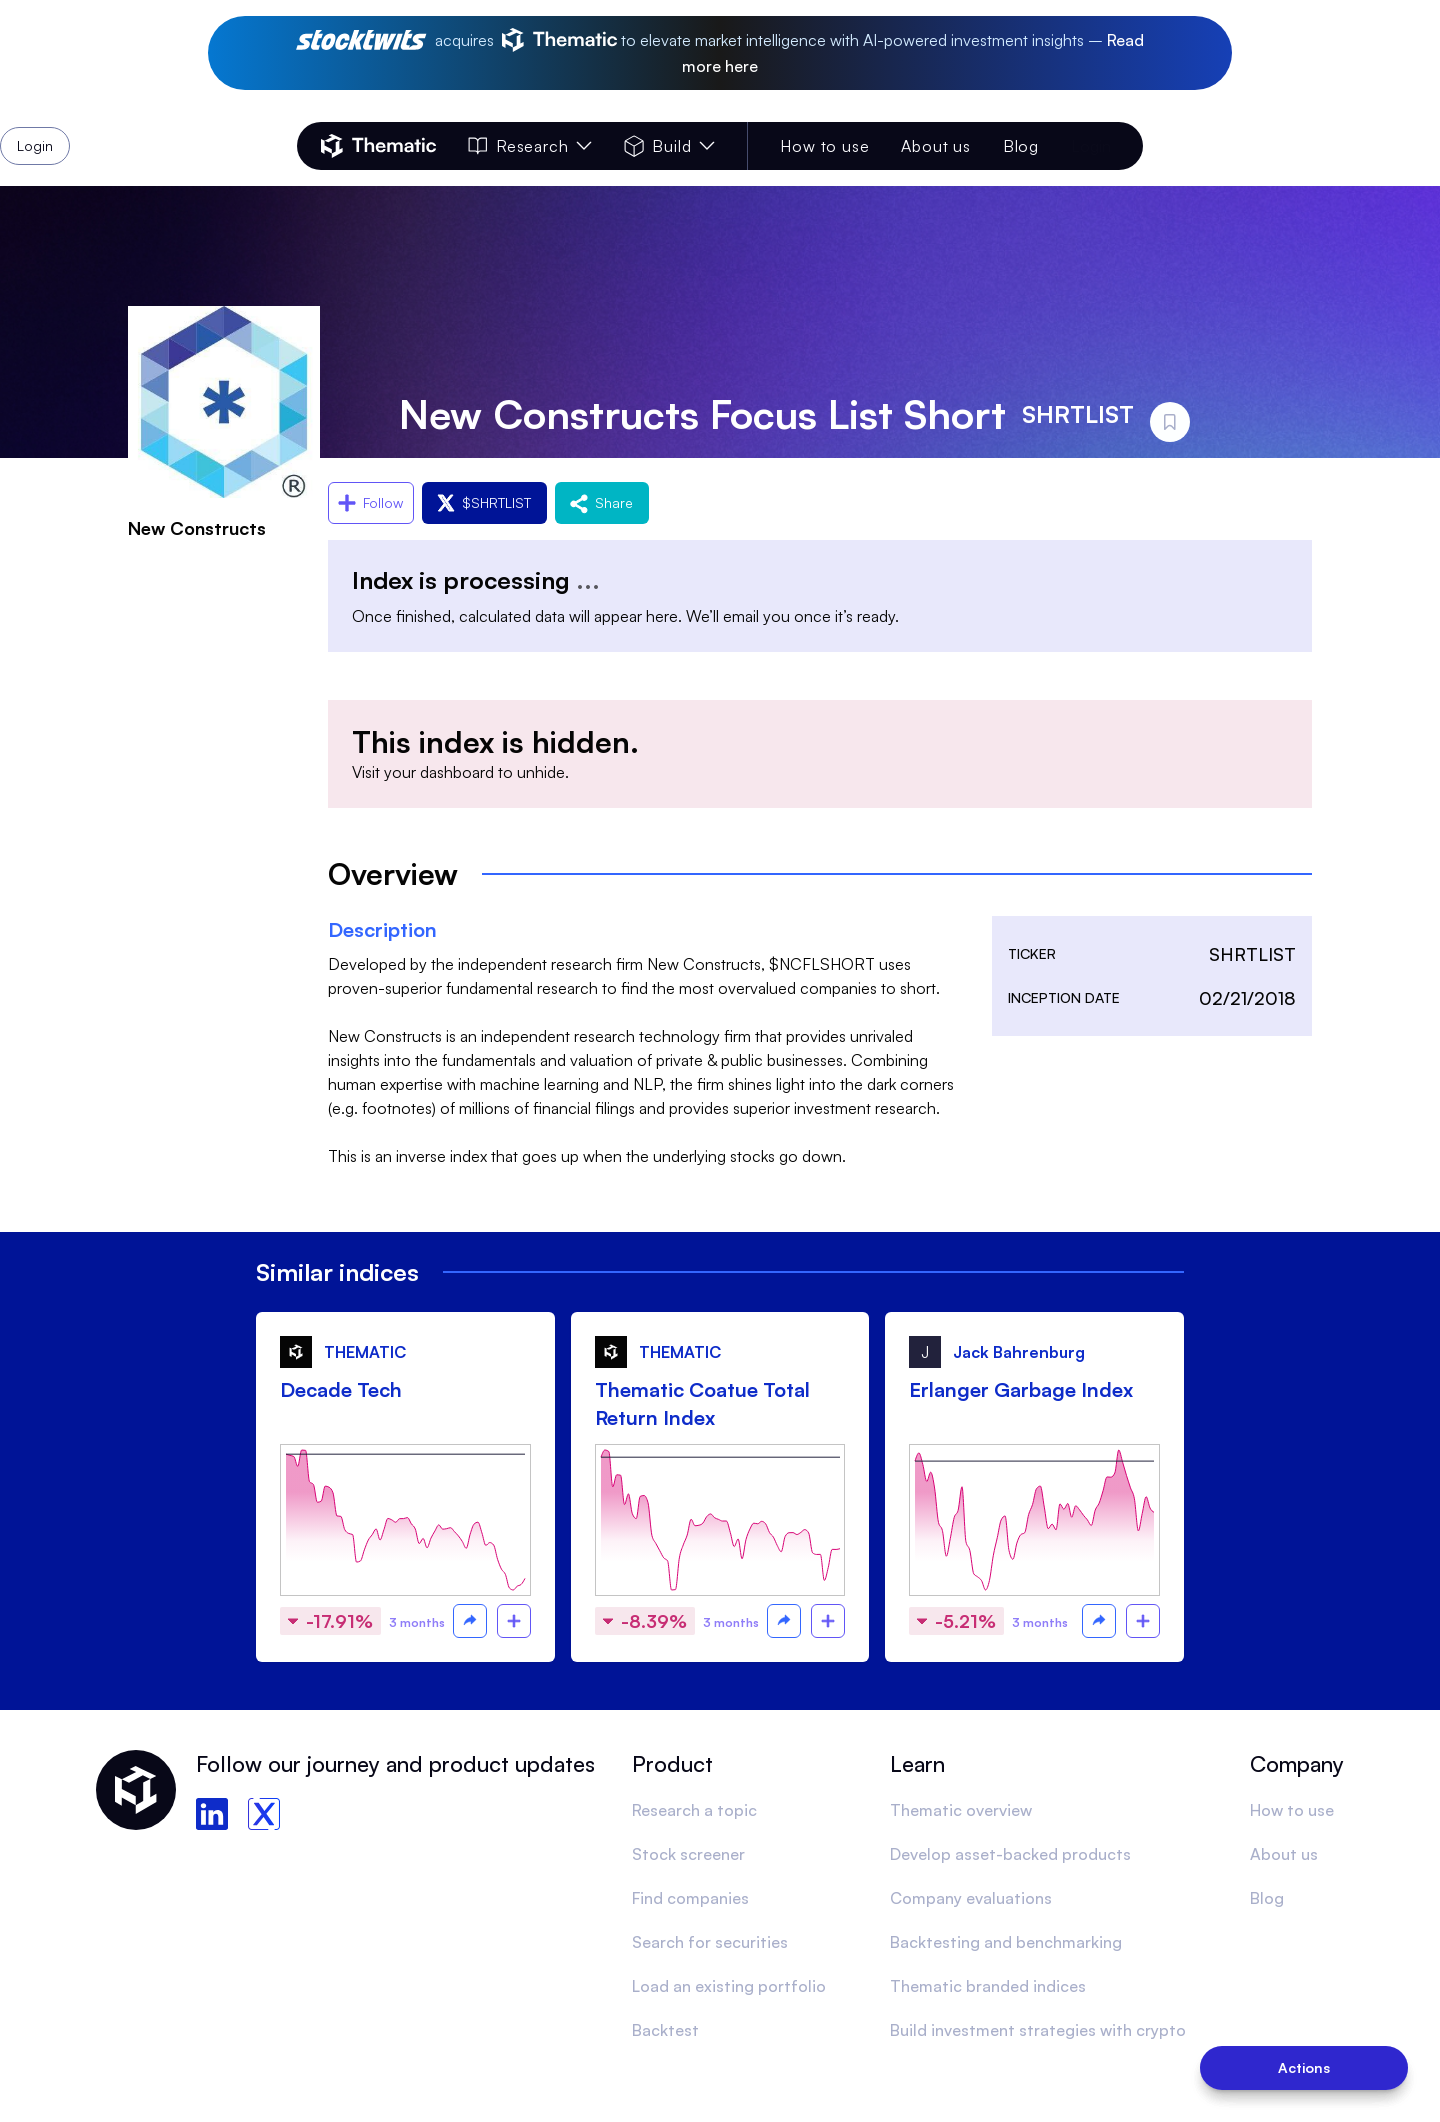 Image resolution: width=1440 pixels, height=2122 pixels. Describe the element at coordinates (530, 146) in the screenshot. I see `Research` at that location.